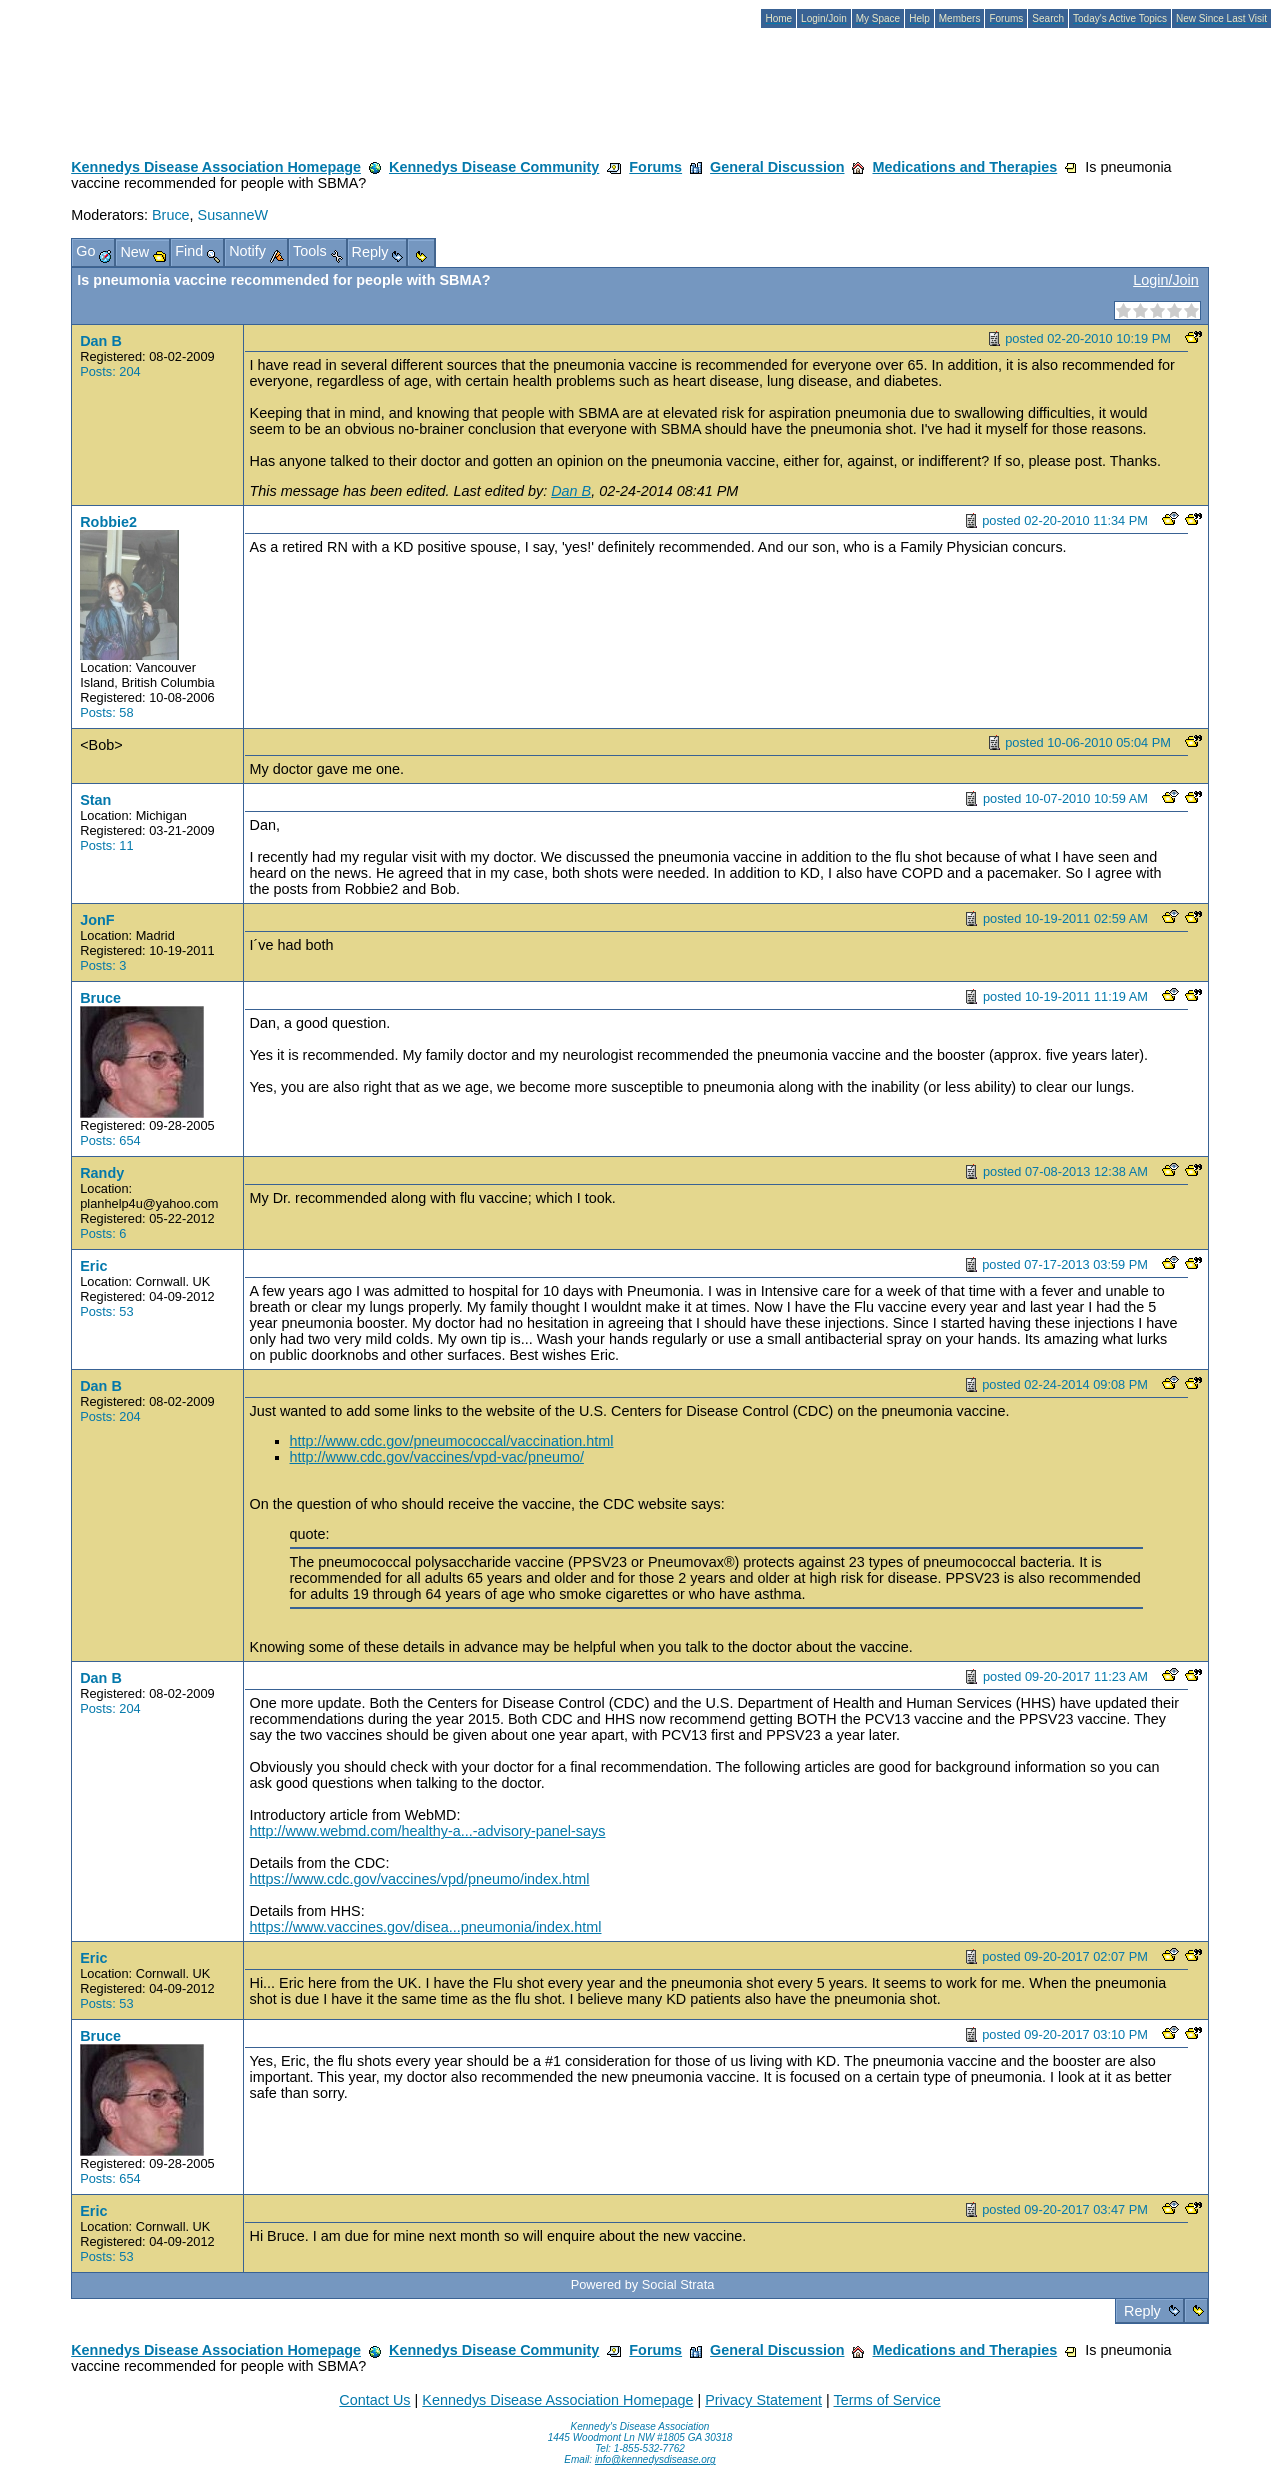 This screenshot has width=1280, height=2481. Describe the element at coordinates (102, 1173) in the screenshot. I see `Randy` at that location.